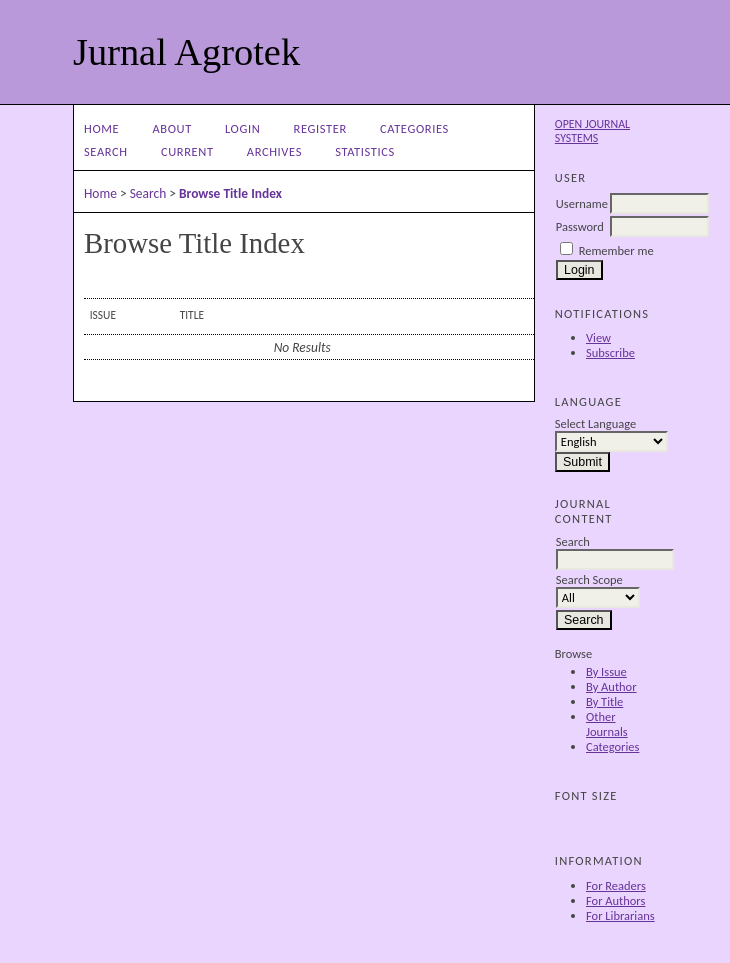  I want to click on Current, so click(187, 151).